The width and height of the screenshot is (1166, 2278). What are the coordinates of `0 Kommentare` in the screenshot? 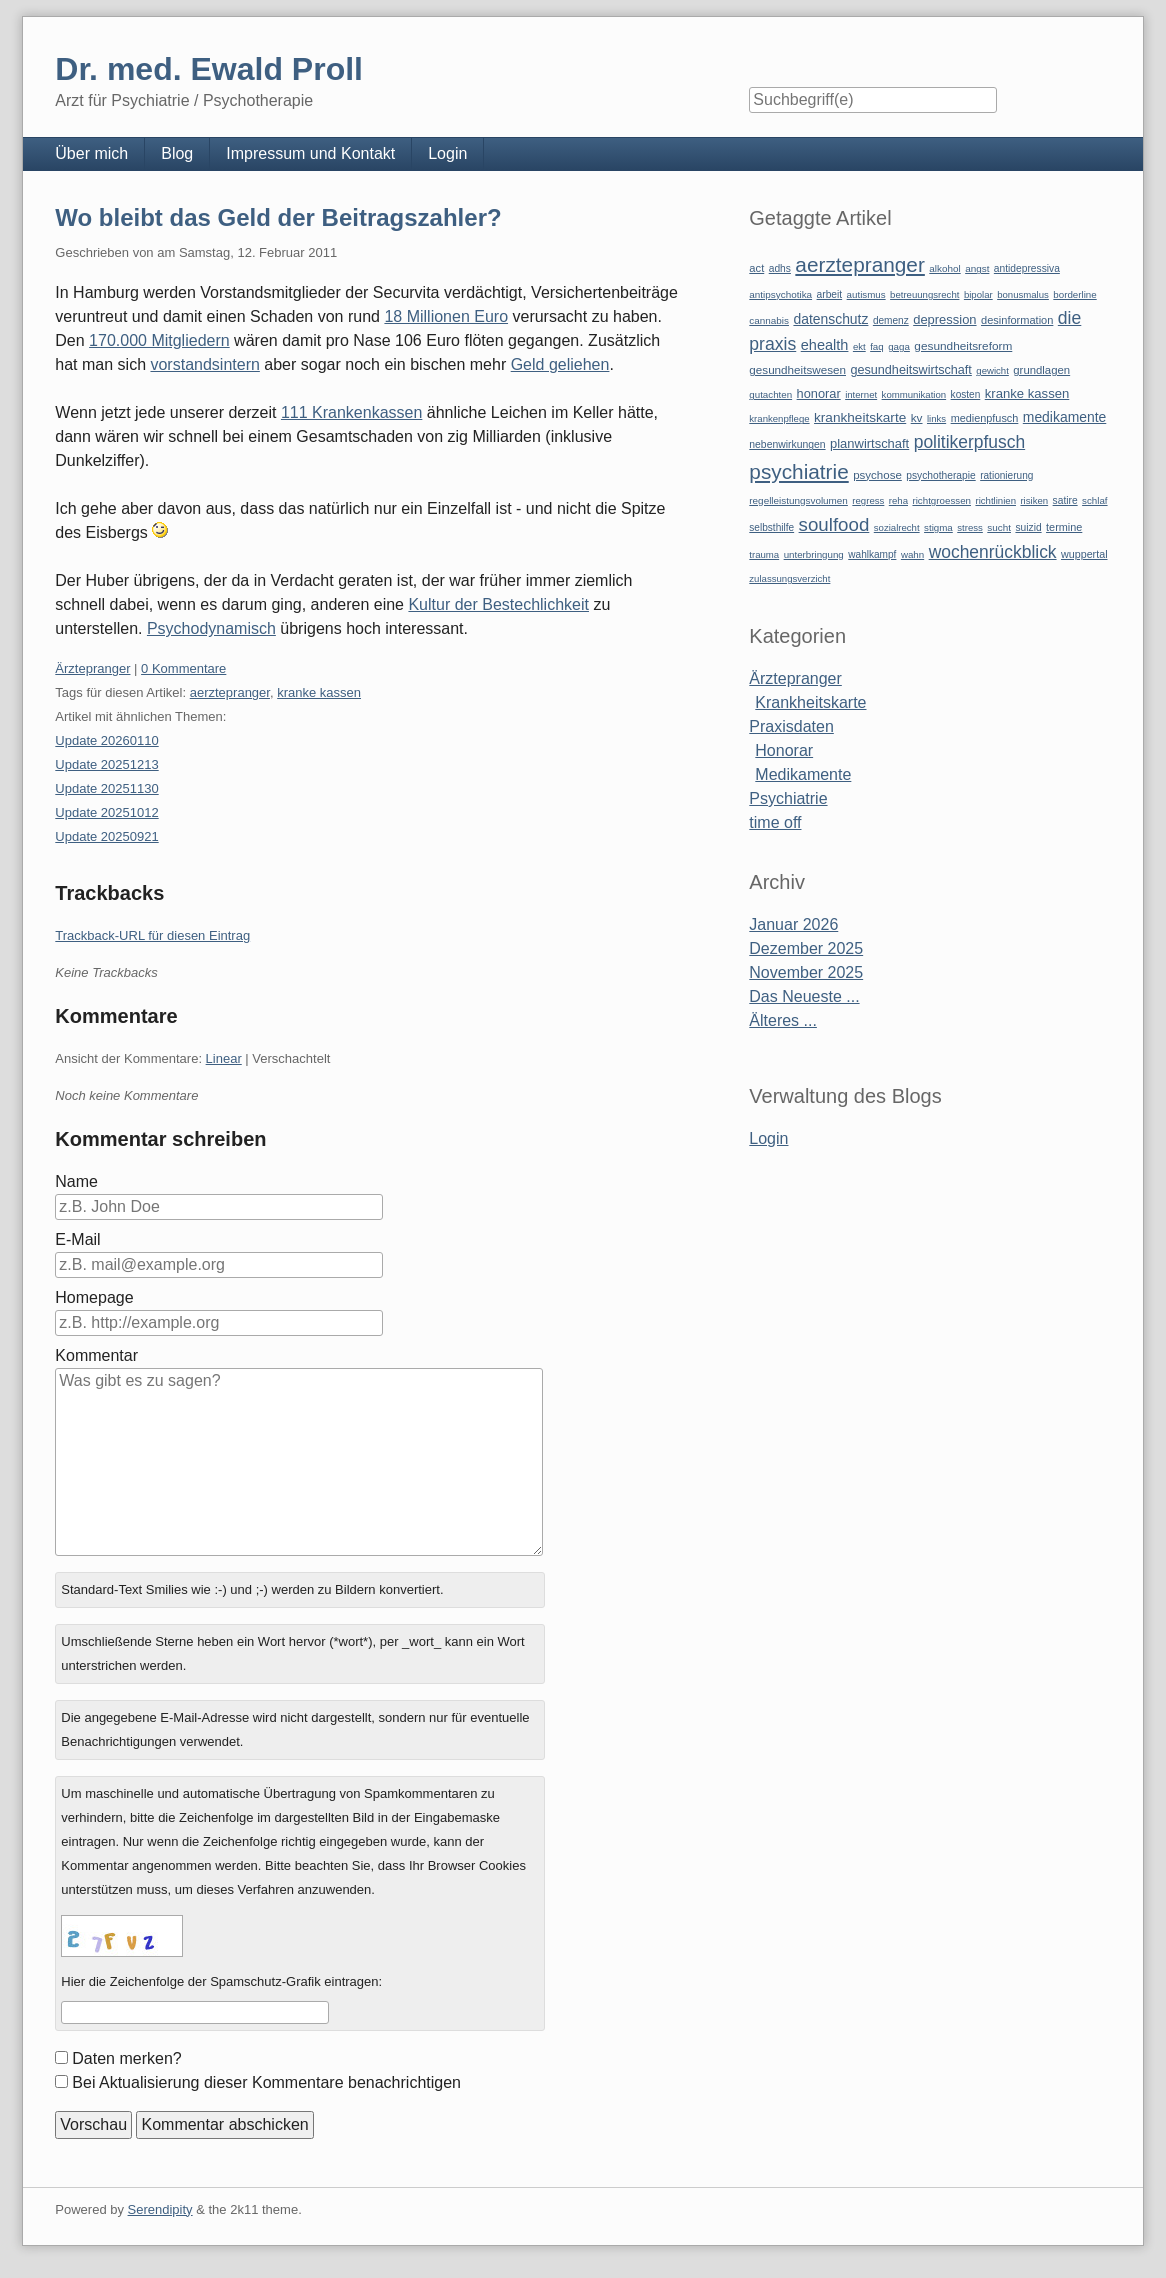 It's located at (183, 668).